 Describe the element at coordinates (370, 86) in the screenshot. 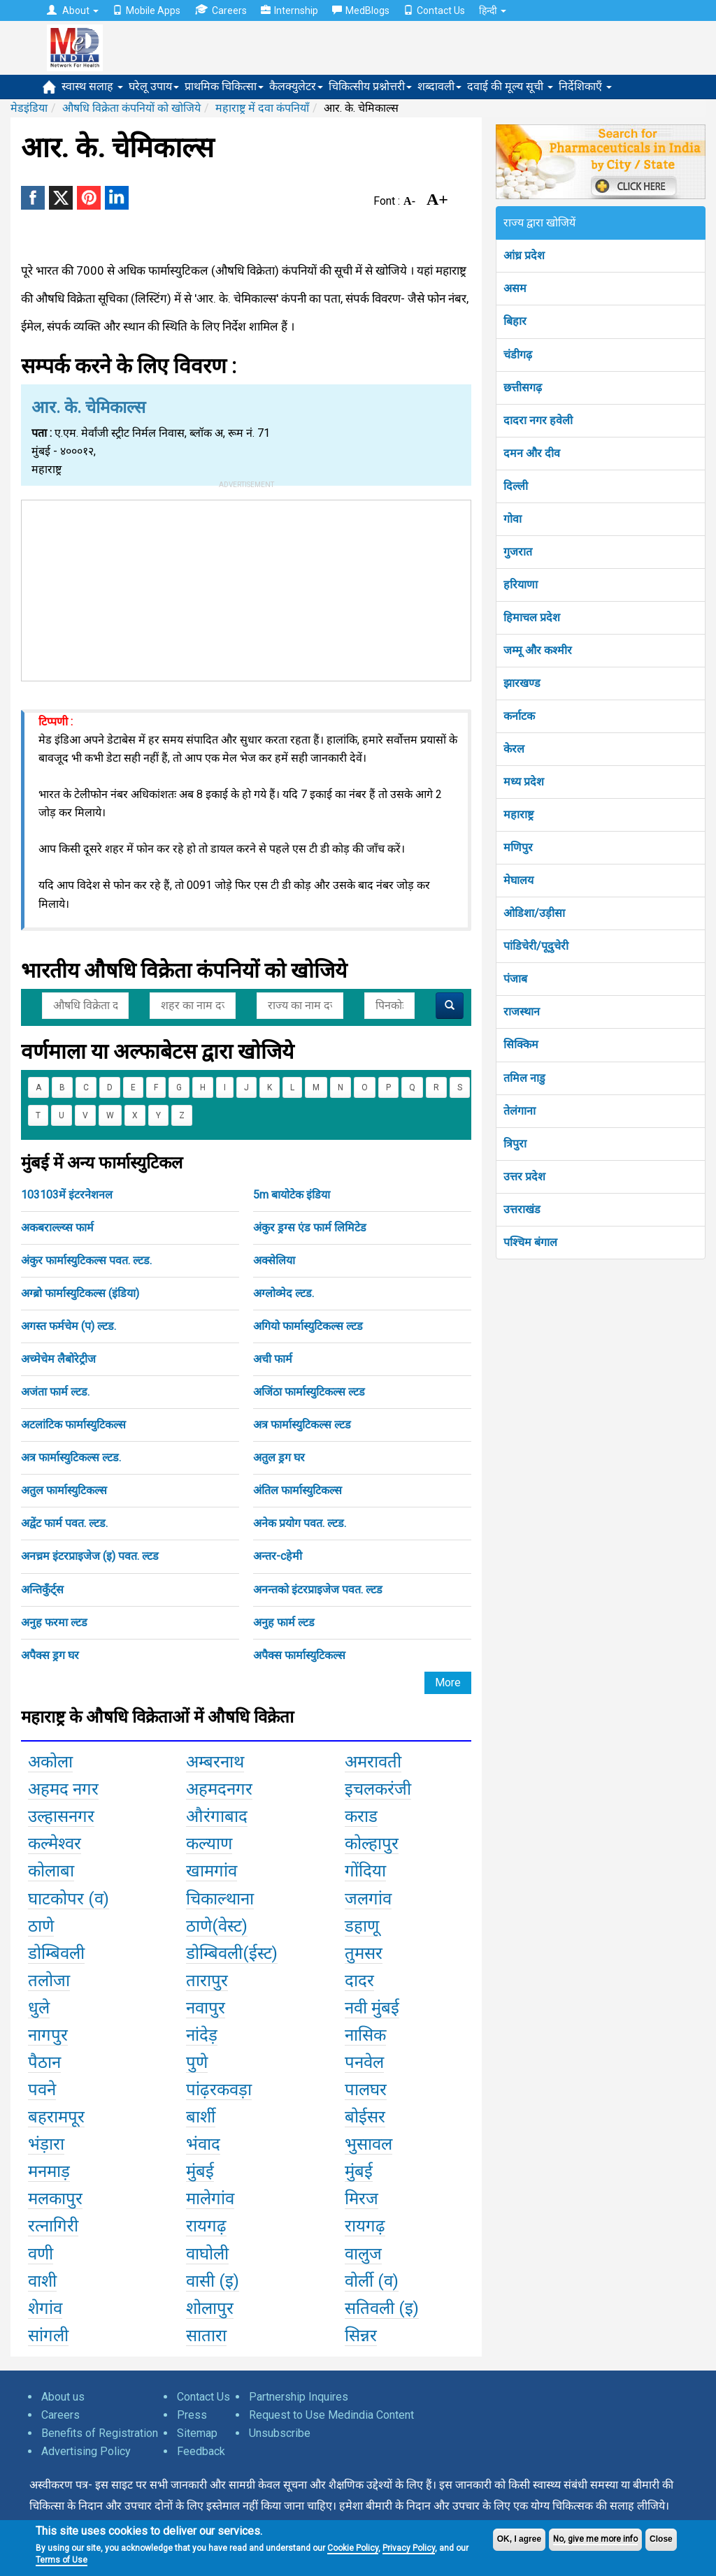

I see `चिकित्सीय प्रश्नोत्तरी` at that location.